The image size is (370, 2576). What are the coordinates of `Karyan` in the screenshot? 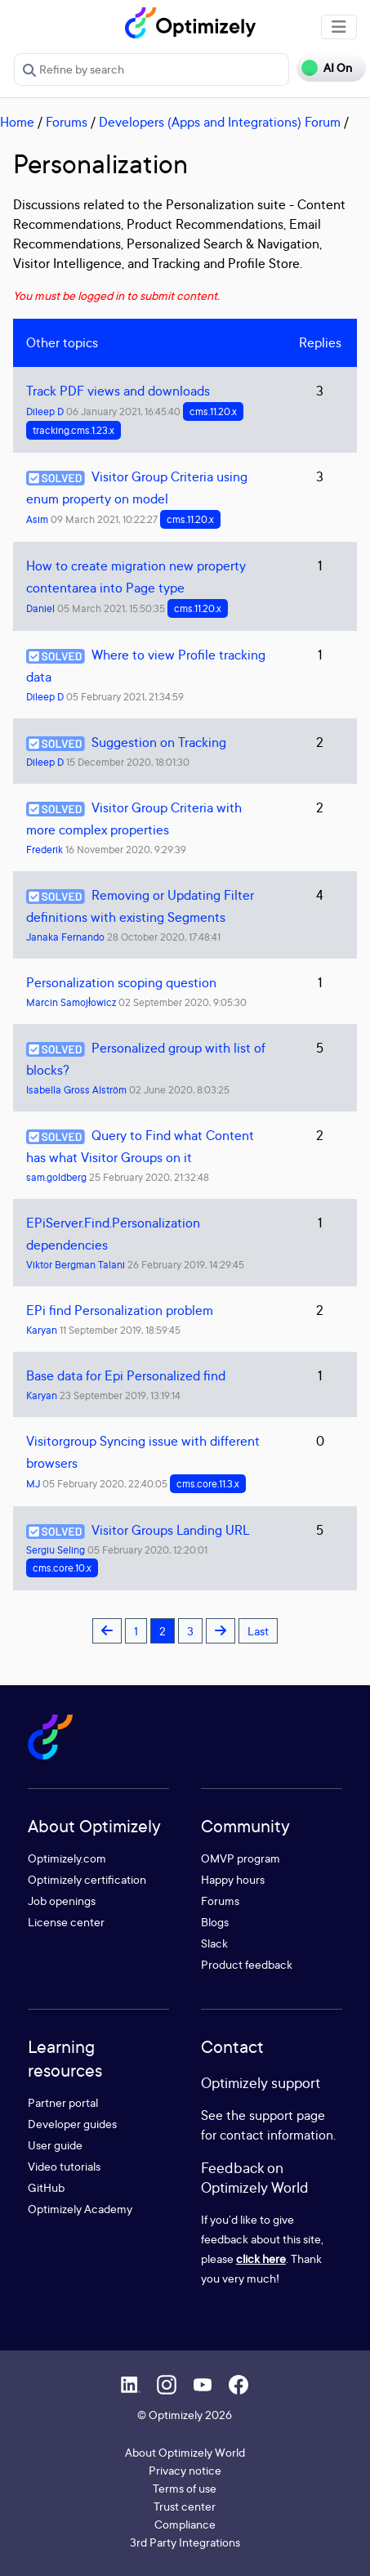 It's located at (41, 1330).